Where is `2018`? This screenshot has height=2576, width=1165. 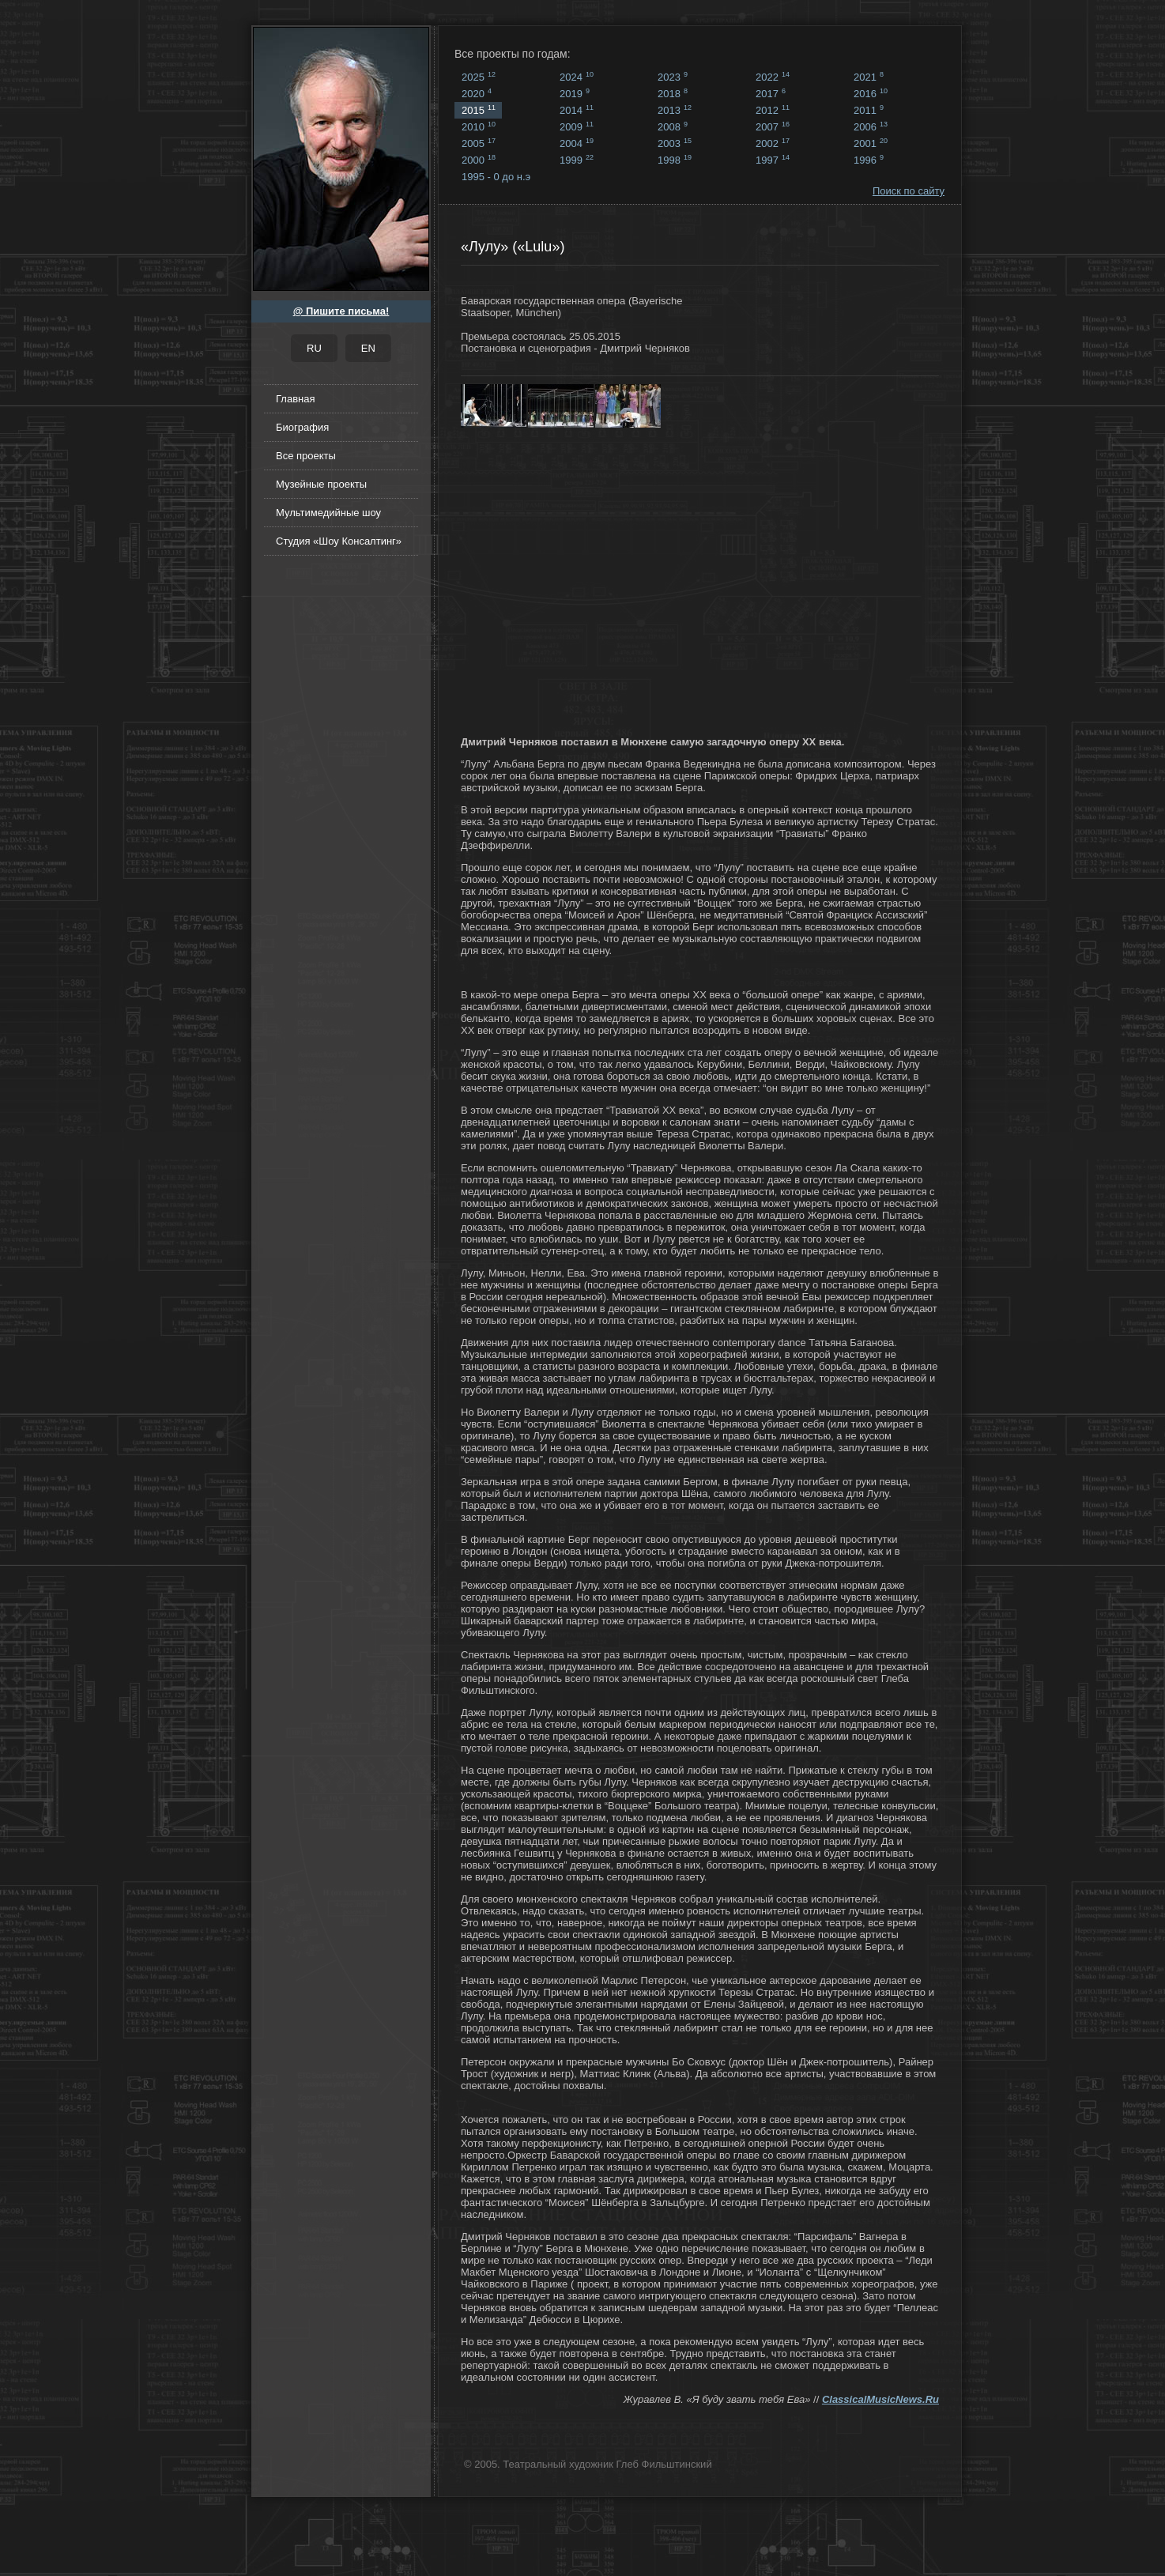
2018 is located at coordinates (673, 93).